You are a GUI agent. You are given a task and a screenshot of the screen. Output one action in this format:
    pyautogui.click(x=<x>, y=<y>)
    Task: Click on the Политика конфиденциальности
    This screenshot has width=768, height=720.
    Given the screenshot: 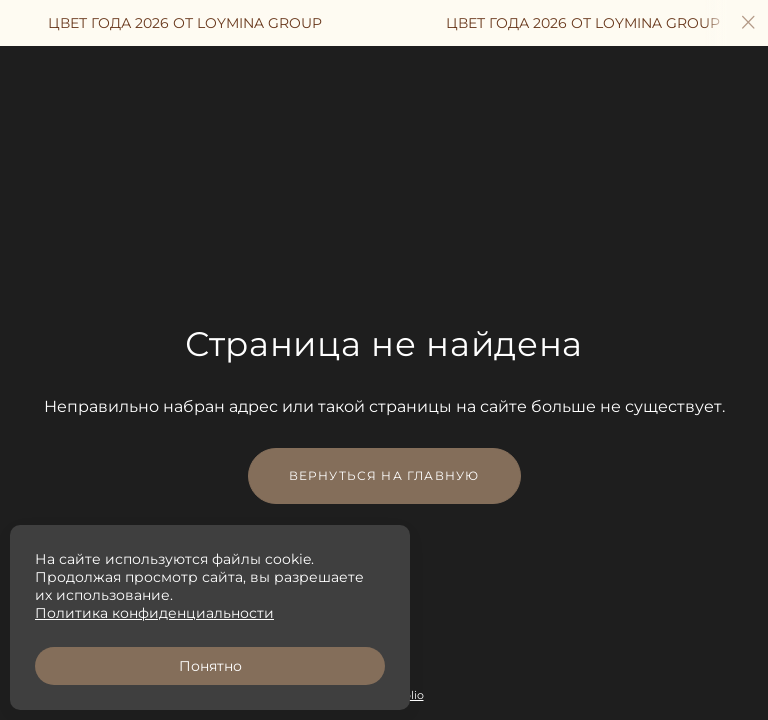 What is the action you would take?
    pyautogui.click(x=154, y=613)
    